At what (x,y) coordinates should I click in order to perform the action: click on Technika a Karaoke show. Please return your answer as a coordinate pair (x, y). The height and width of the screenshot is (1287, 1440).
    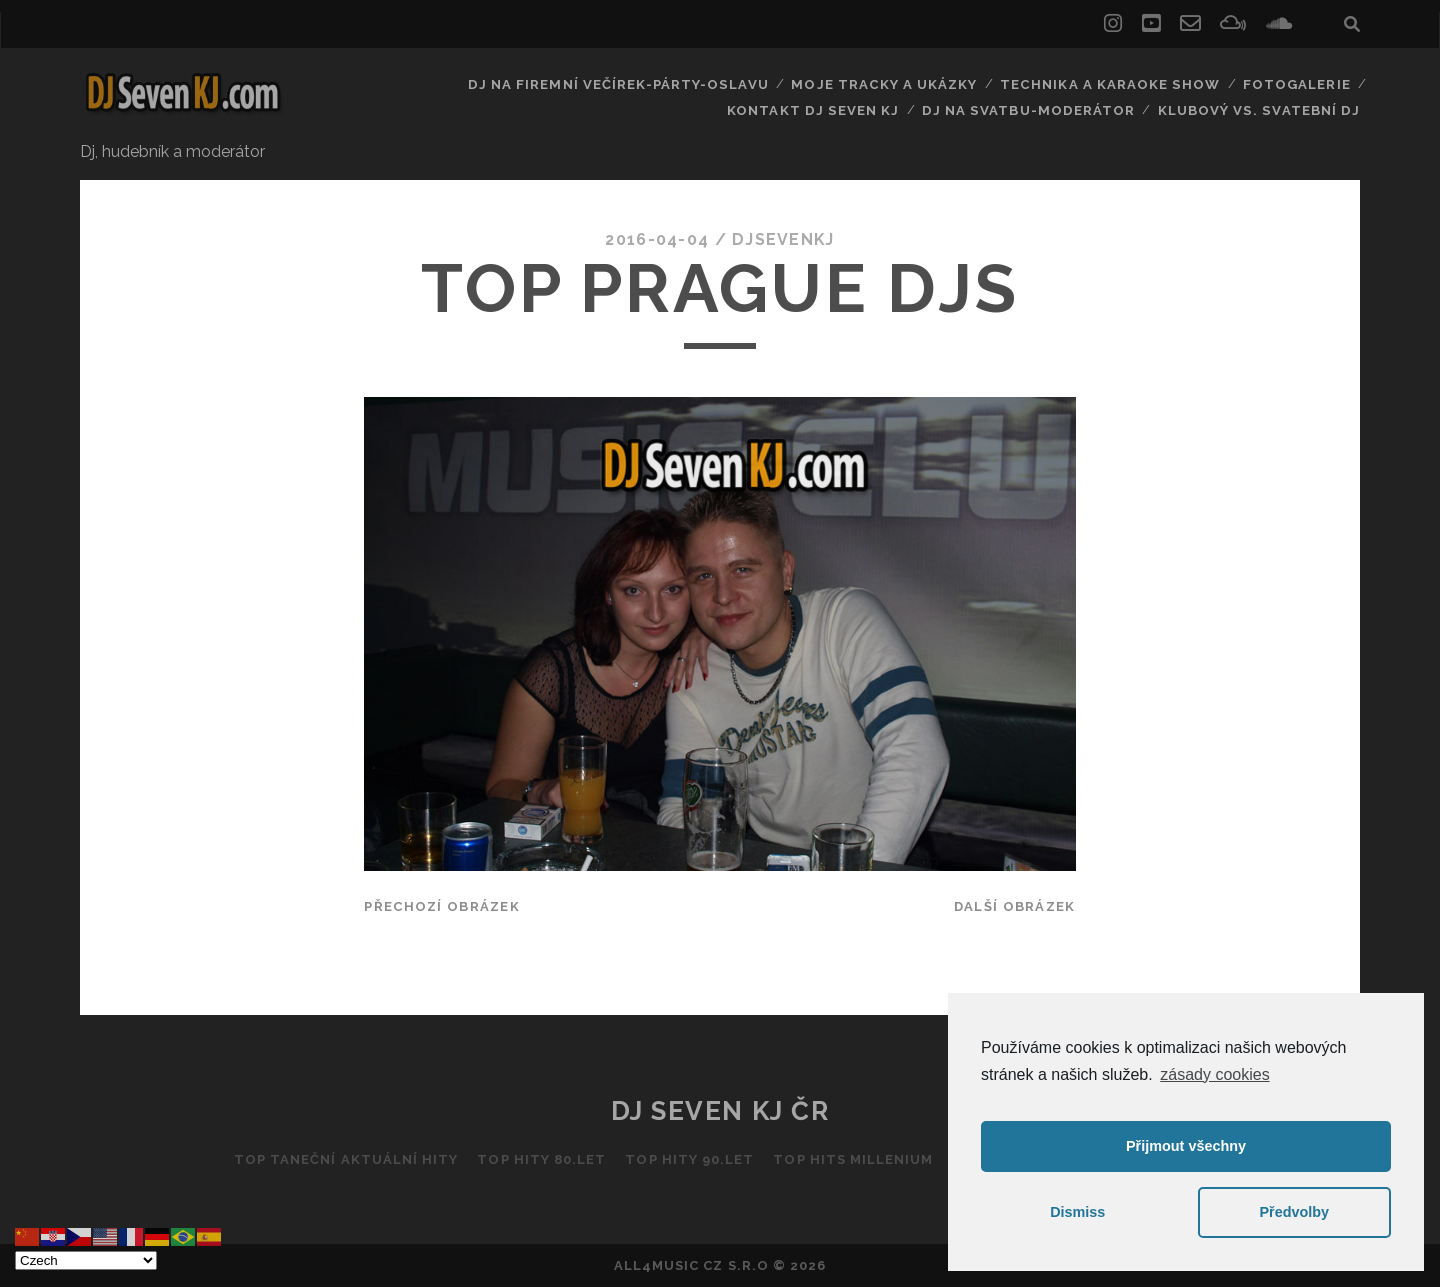
    Looking at the image, I should click on (1110, 84).